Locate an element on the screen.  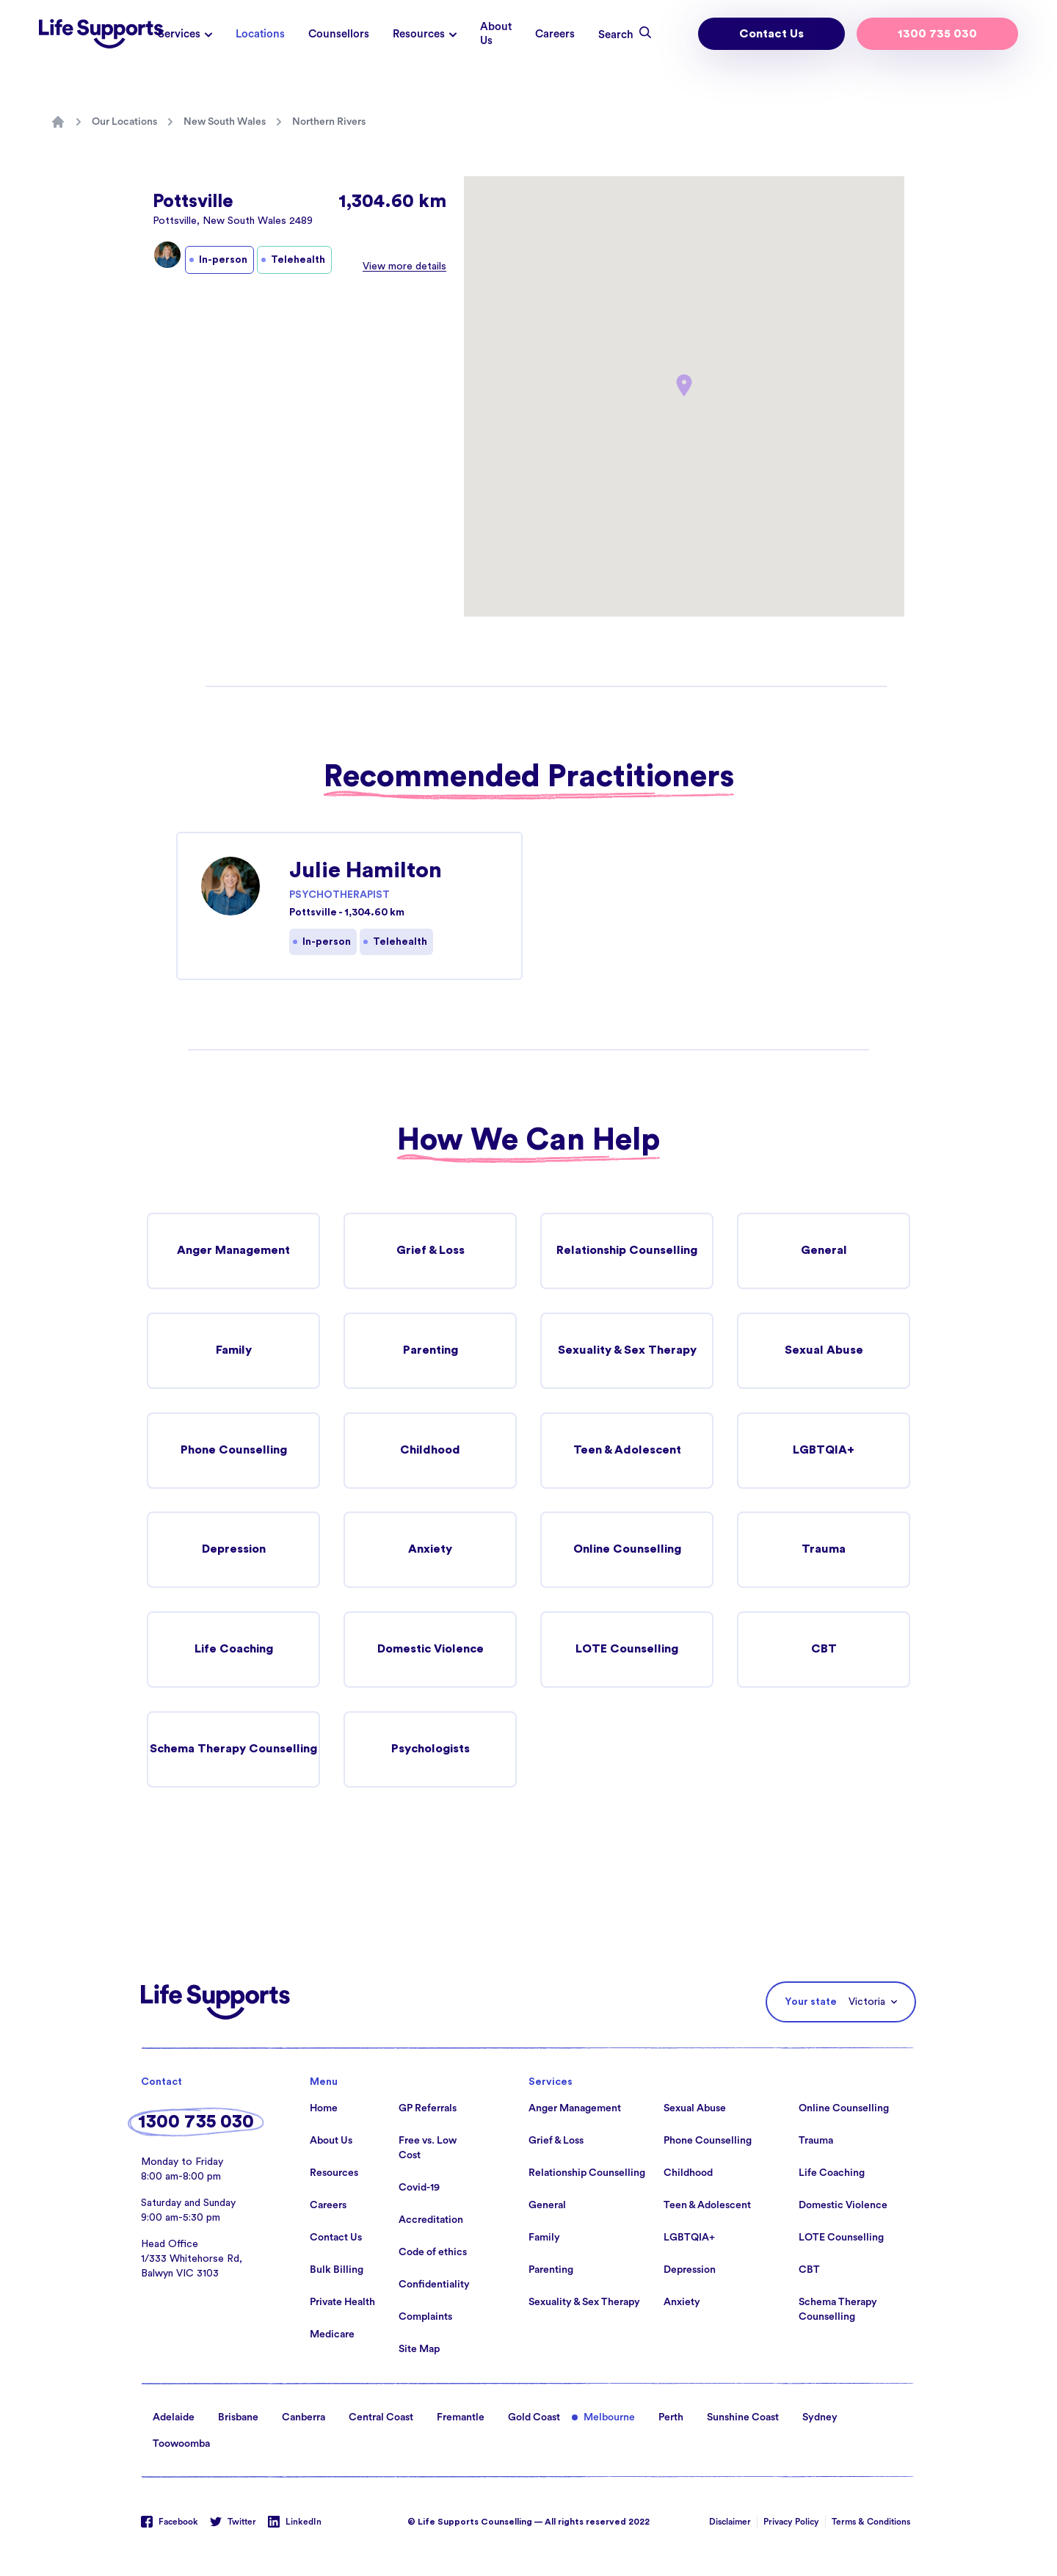
Gold Coast is located at coordinates (534, 2418).